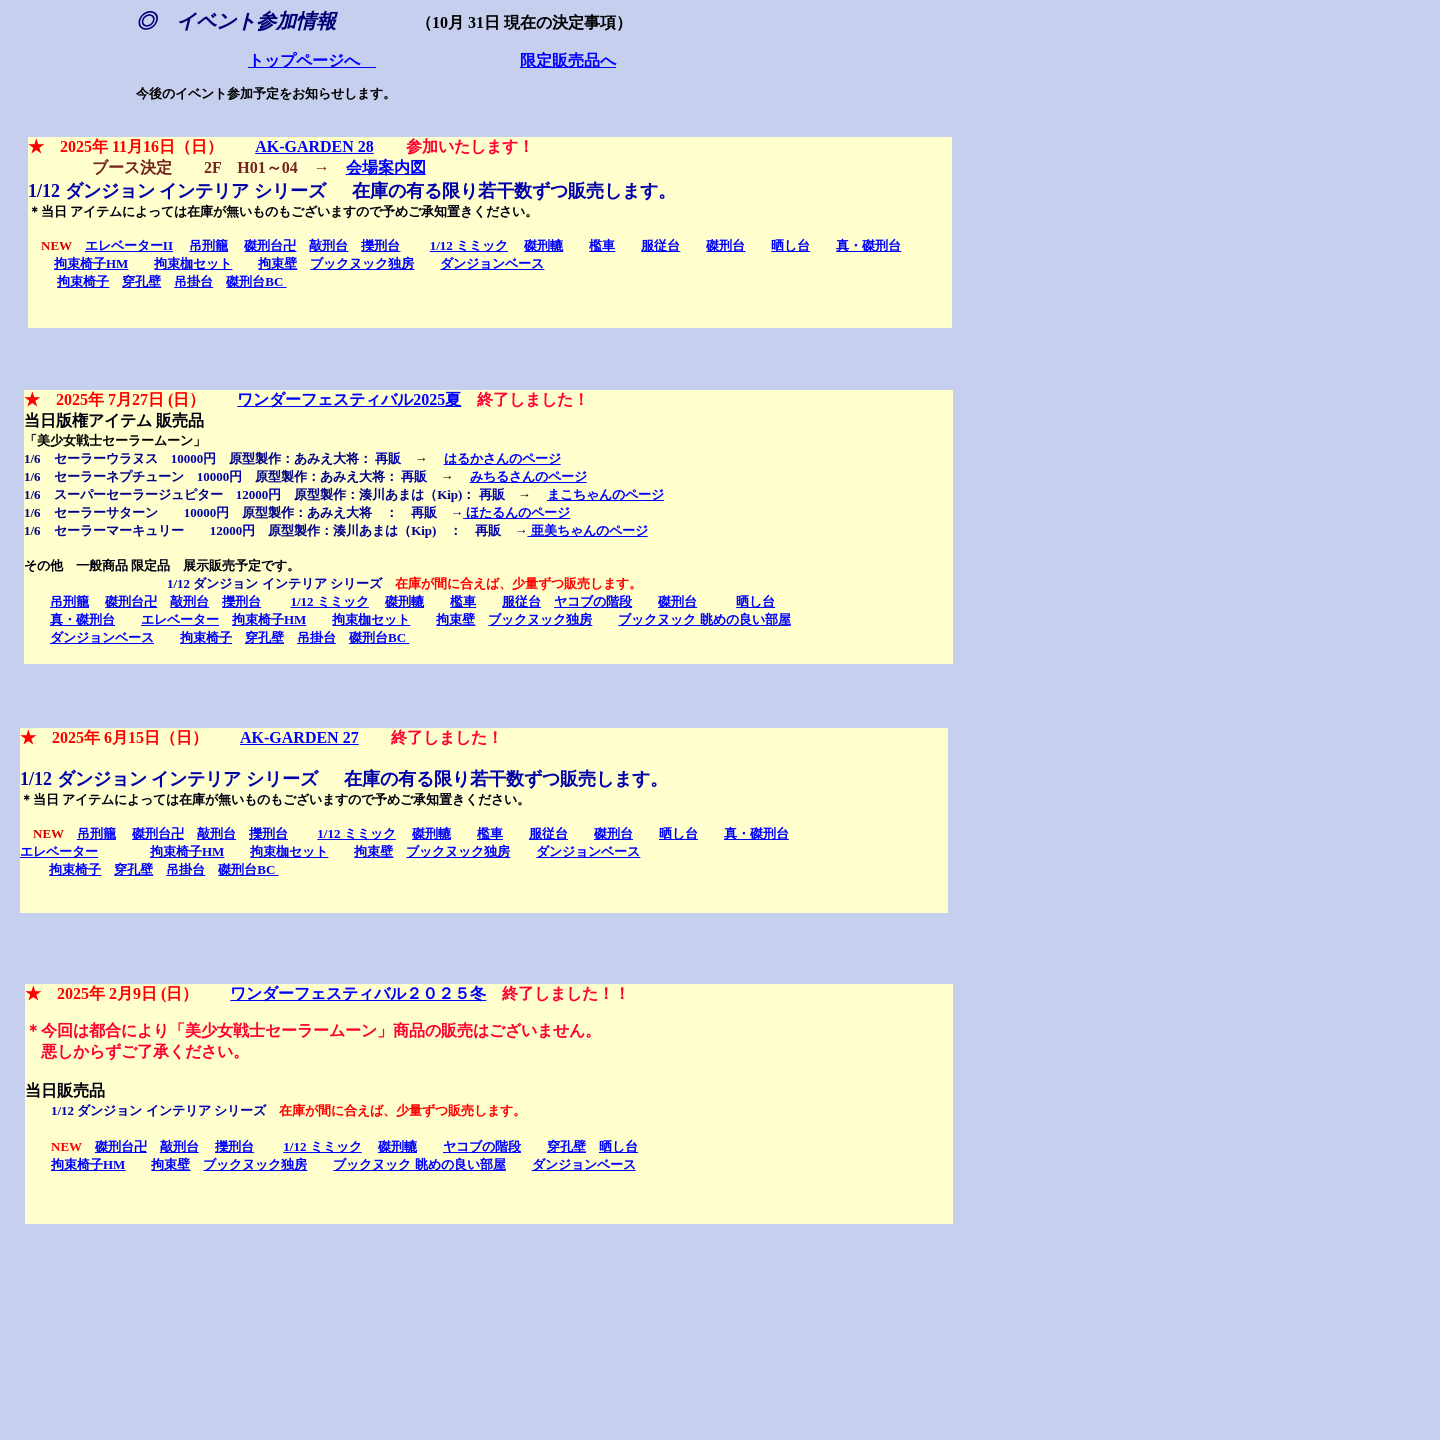 The width and height of the screenshot is (1440, 1440). I want to click on ダンジョンベース, so click(492, 263).